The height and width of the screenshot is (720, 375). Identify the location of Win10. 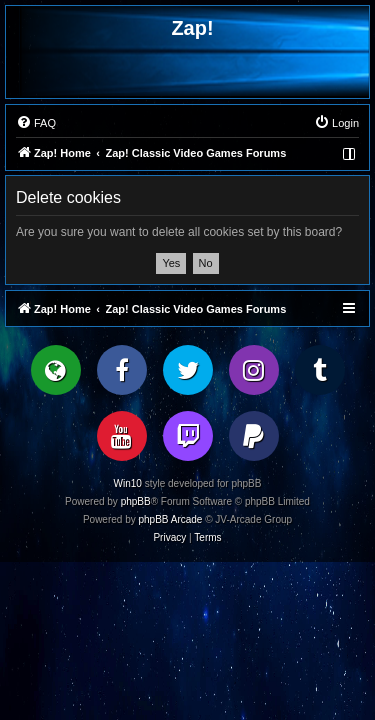
(128, 483).